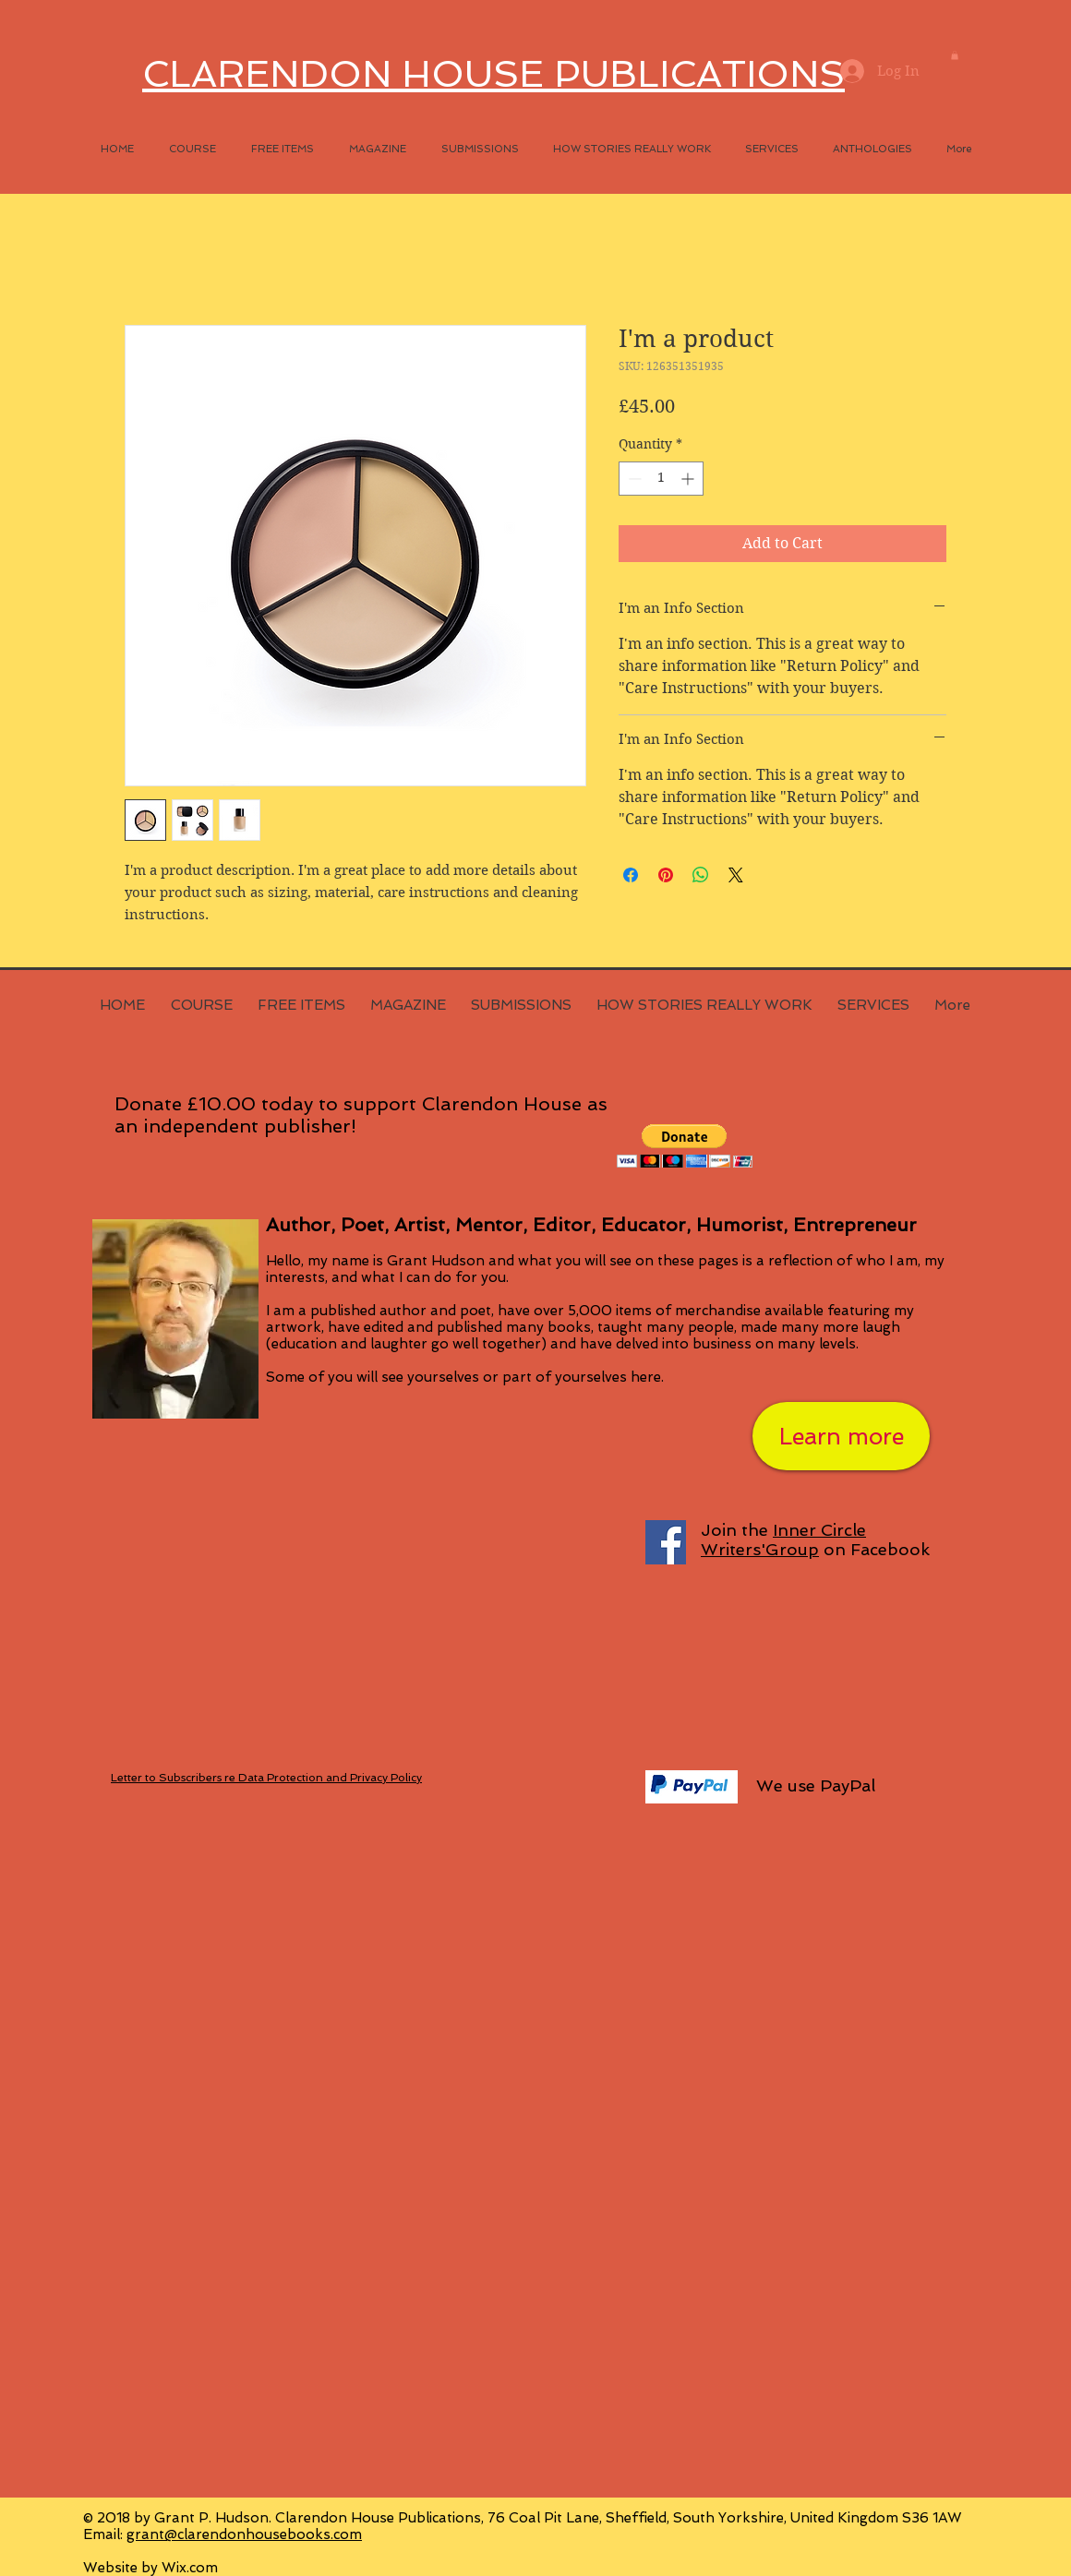  I want to click on [Pin on Pinterest], so click(666, 875).